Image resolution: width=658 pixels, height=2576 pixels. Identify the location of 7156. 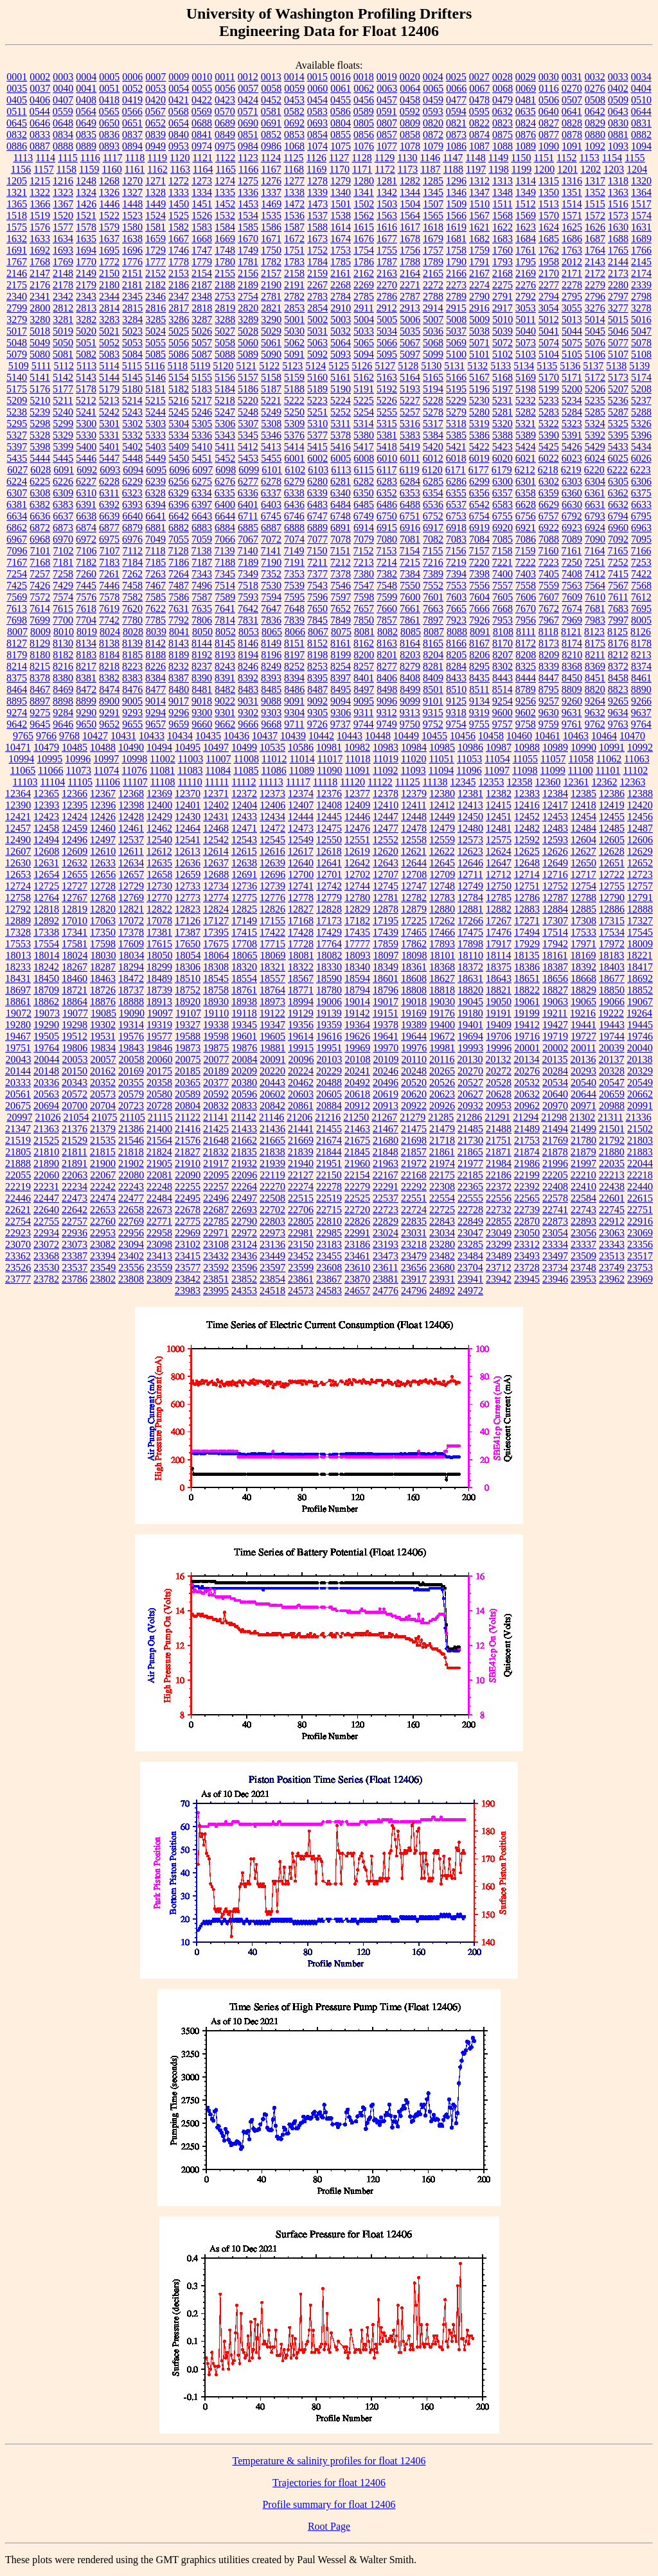
(455, 550).